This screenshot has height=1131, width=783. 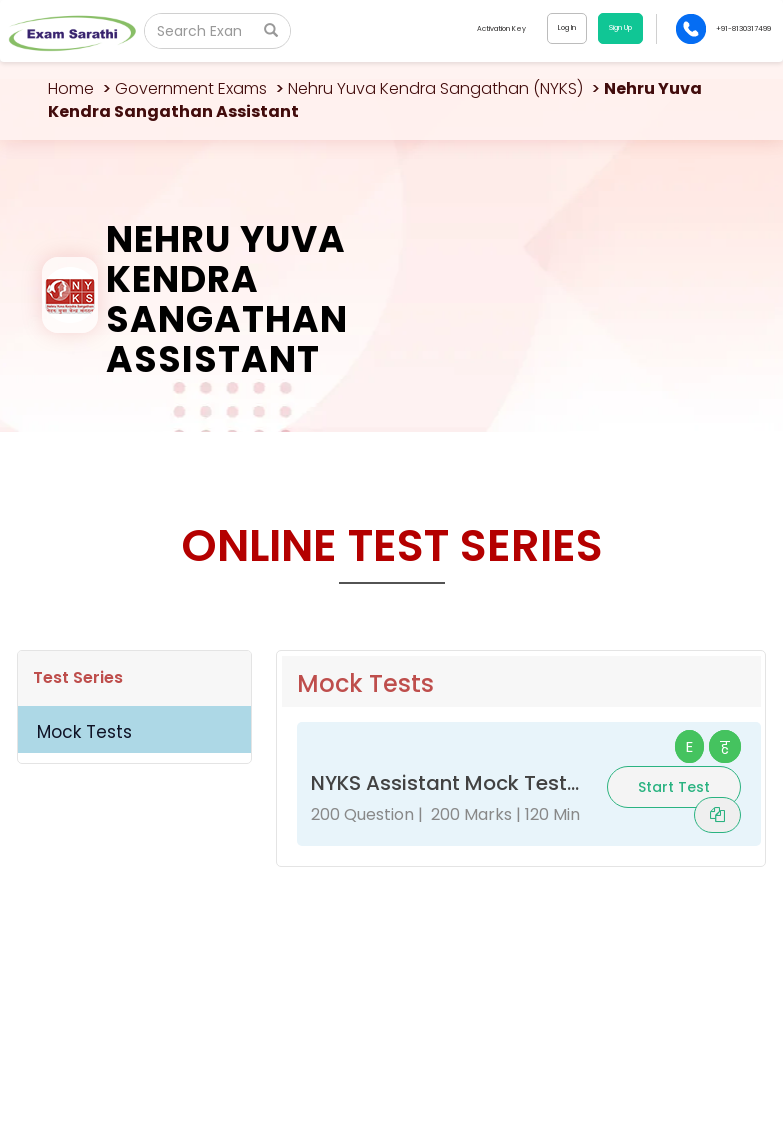 I want to click on Mock Tests, so click(x=84, y=732).